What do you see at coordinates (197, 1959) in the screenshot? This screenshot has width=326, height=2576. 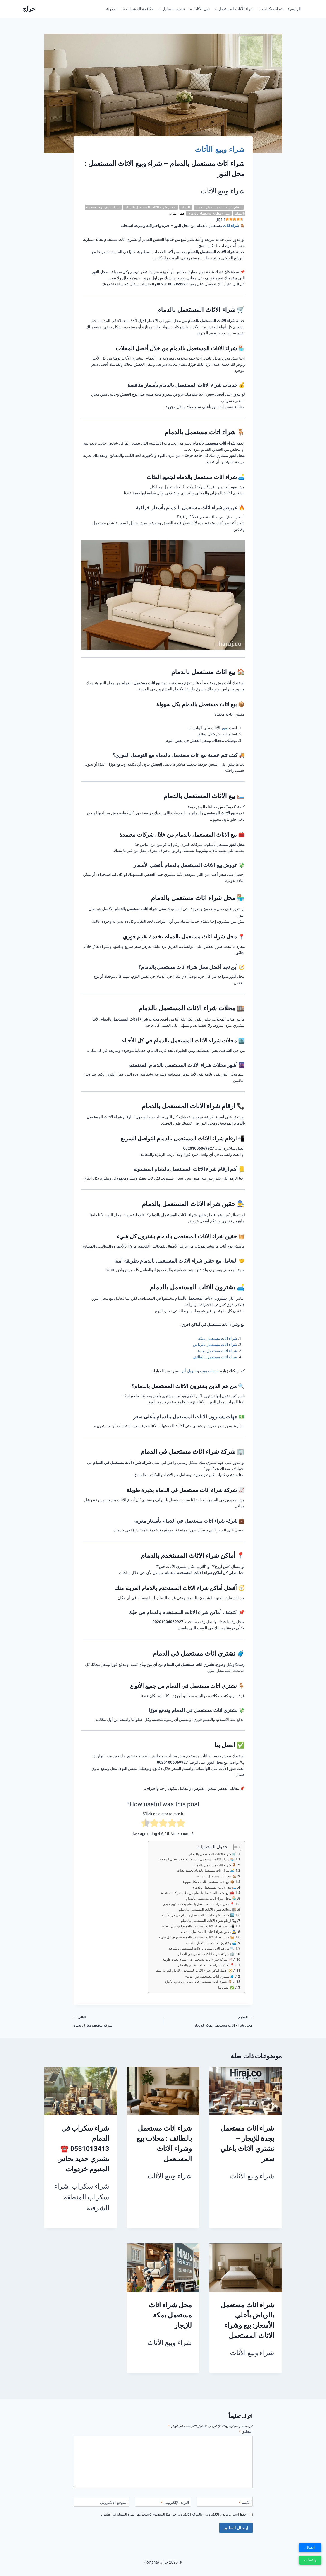 I see `📈 شركة شراء اثاث مستعمل في الدمام بخبرة طويلة` at bounding box center [197, 1959].